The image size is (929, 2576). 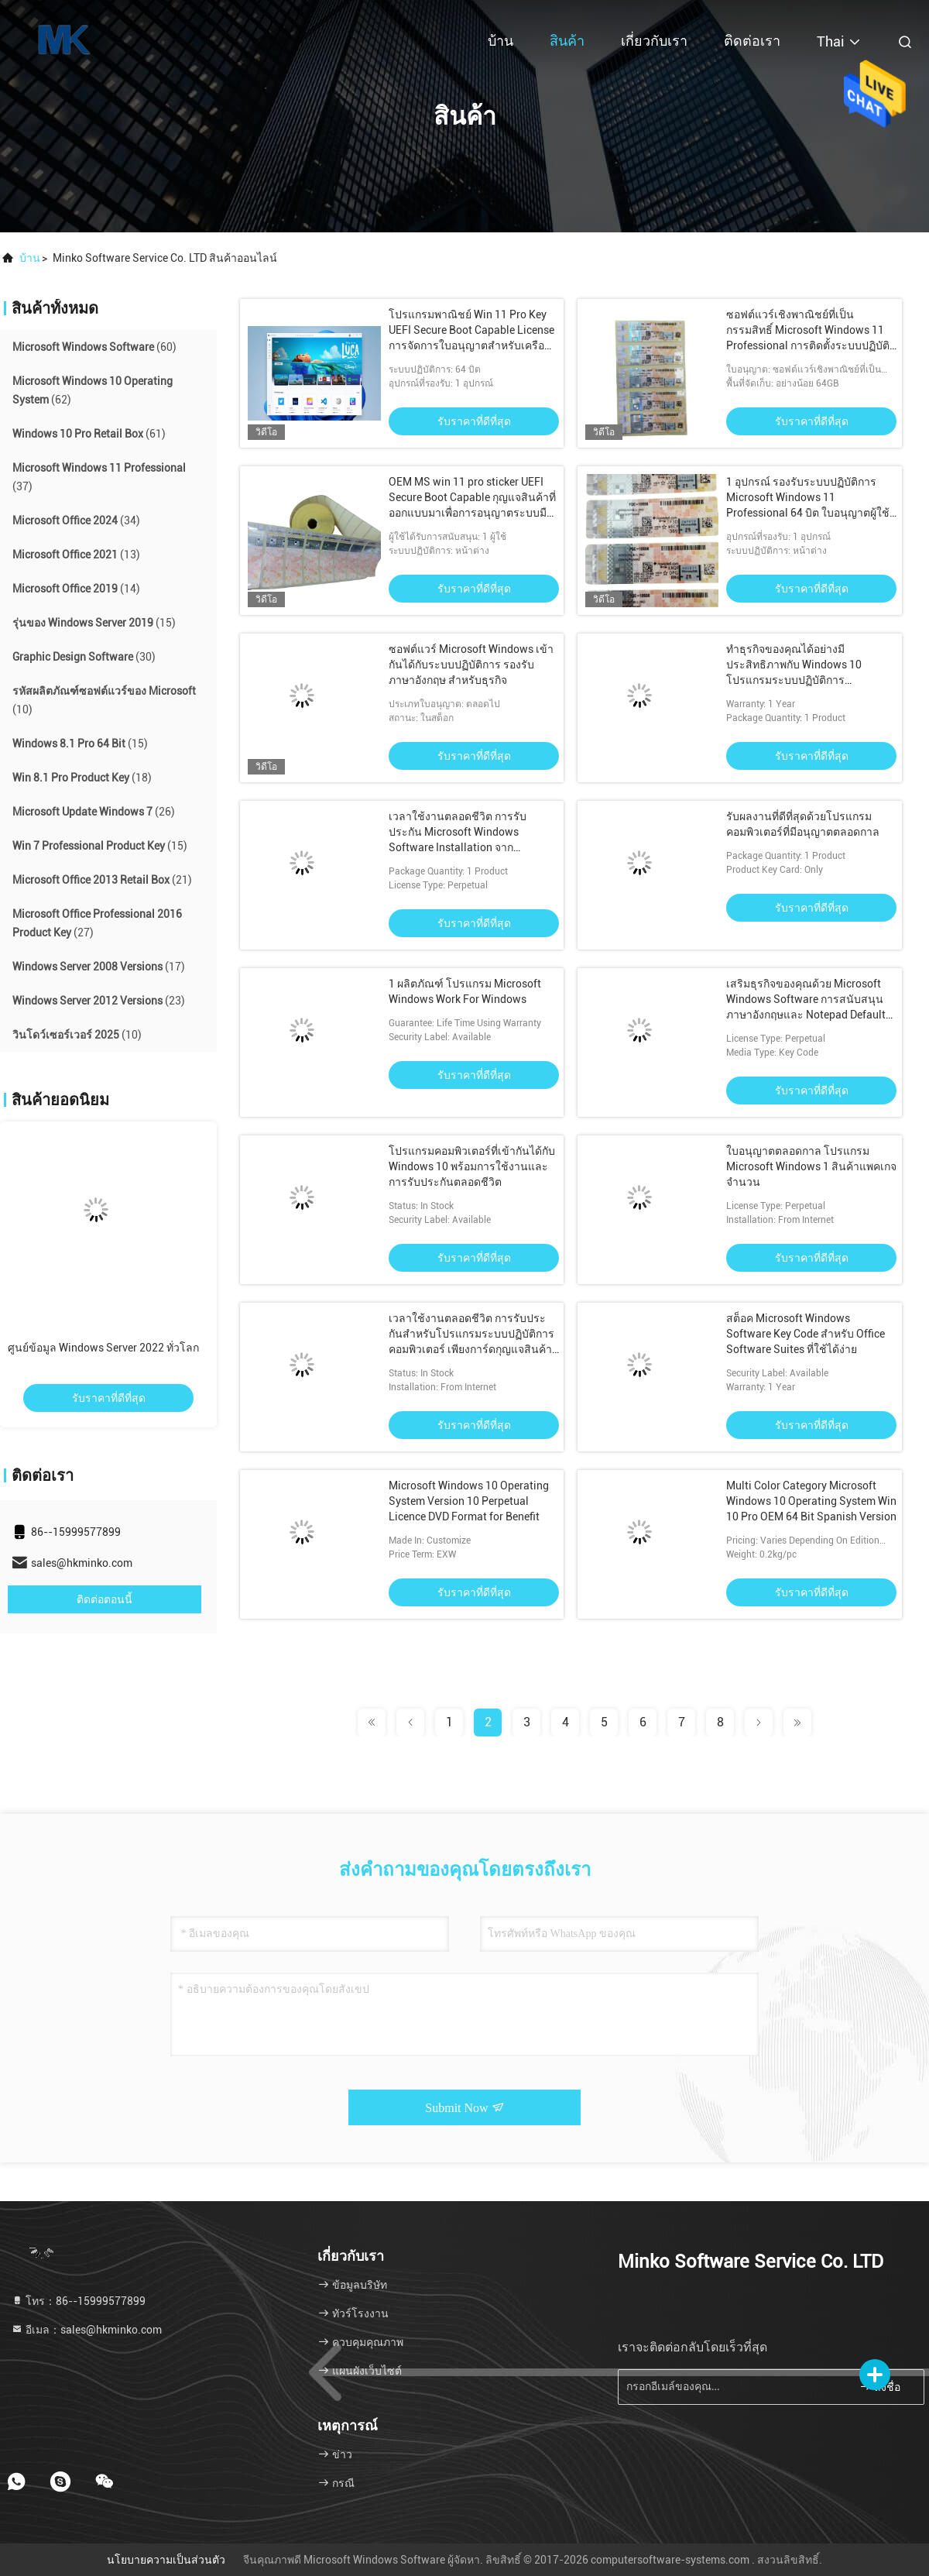 What do you see at coordinates (103, 1347) in the screenshot?
I see `ศูนย์ข้อมูล Windows Server 2022 ทั่วโลก` at bounding box center [103, 1347].